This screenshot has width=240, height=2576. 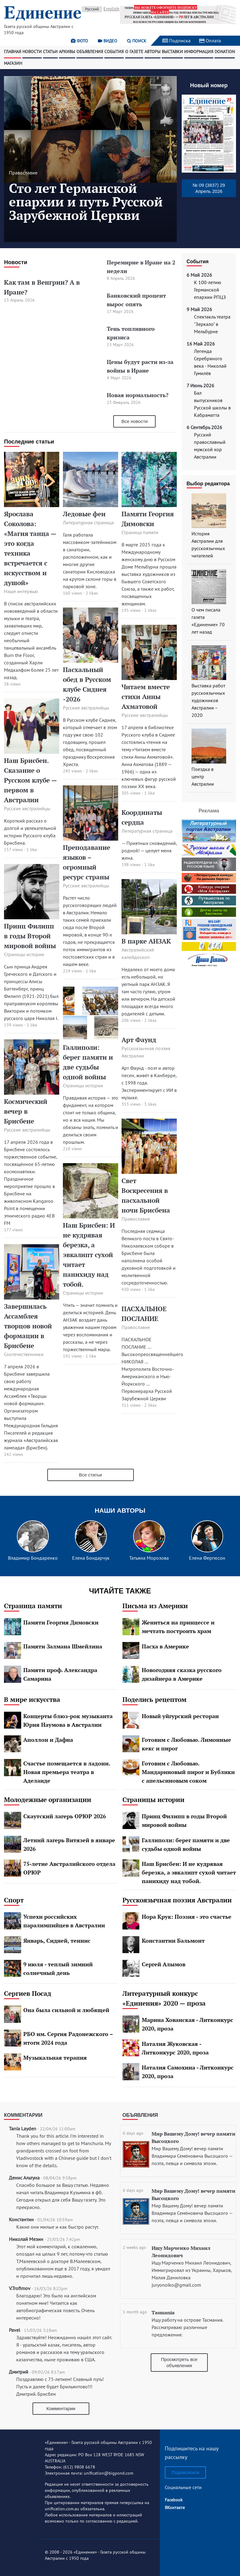 What do you see at coordinates (29, 442) in the screenshot?
I see `Последние статьи` at bounding box center [29, 442].